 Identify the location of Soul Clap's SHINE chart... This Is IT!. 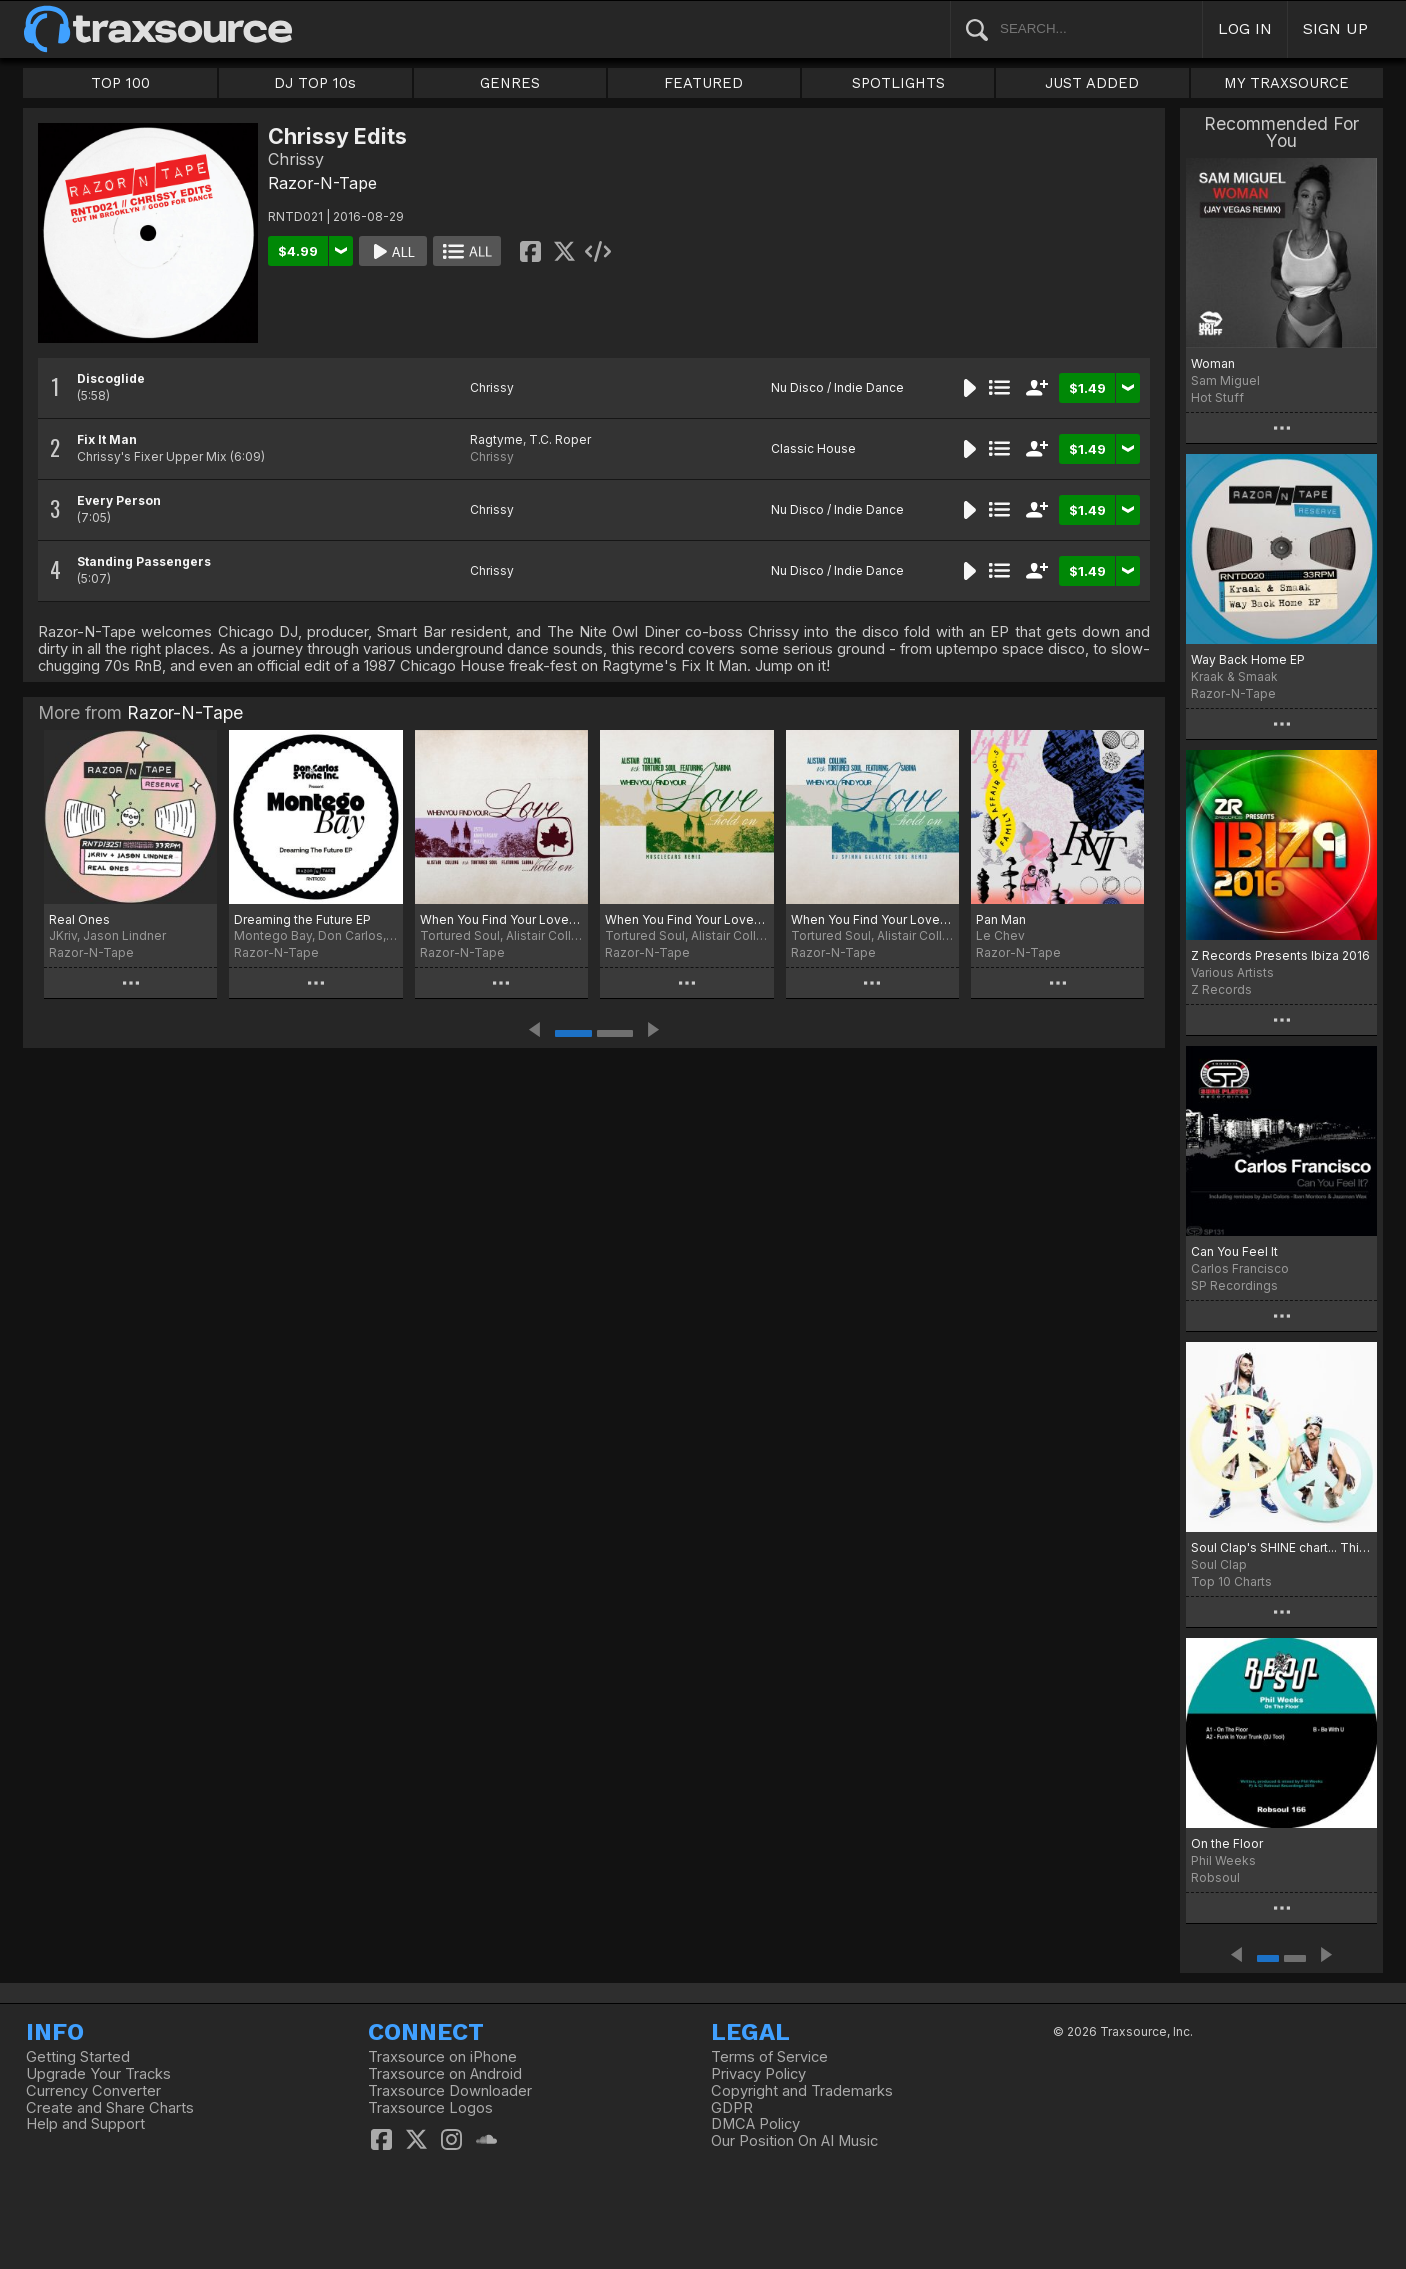
(1281, 1547).